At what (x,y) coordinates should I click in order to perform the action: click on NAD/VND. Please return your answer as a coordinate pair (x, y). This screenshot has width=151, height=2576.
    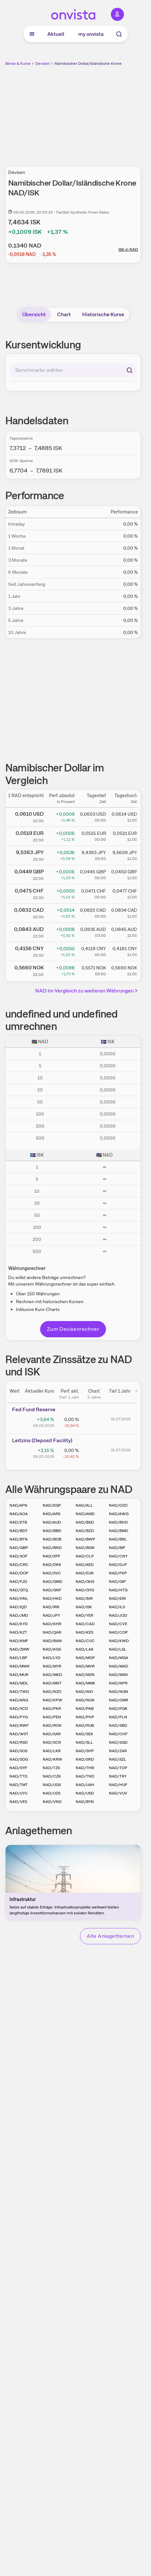
    Looking at the image, I should click on (52, 1801).